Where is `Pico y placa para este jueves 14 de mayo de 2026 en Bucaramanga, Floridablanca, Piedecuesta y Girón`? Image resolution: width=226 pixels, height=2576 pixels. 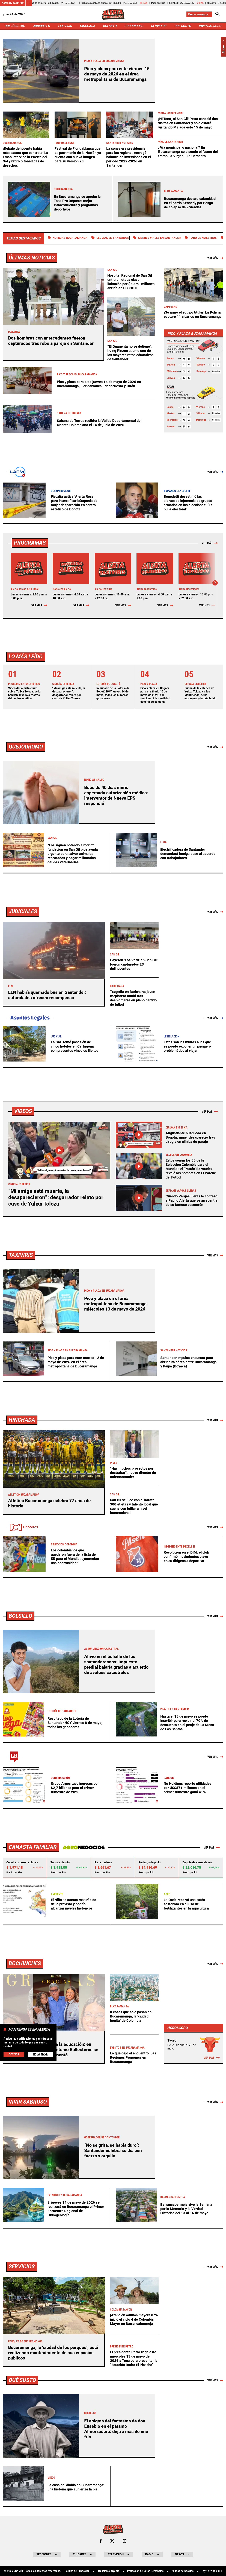 Pico y placa para este jueves 14 de mayo de 2026 en Bucaramanga, Floridablanca, Piedecuesta y Girón is located at coordinates (99, 384).